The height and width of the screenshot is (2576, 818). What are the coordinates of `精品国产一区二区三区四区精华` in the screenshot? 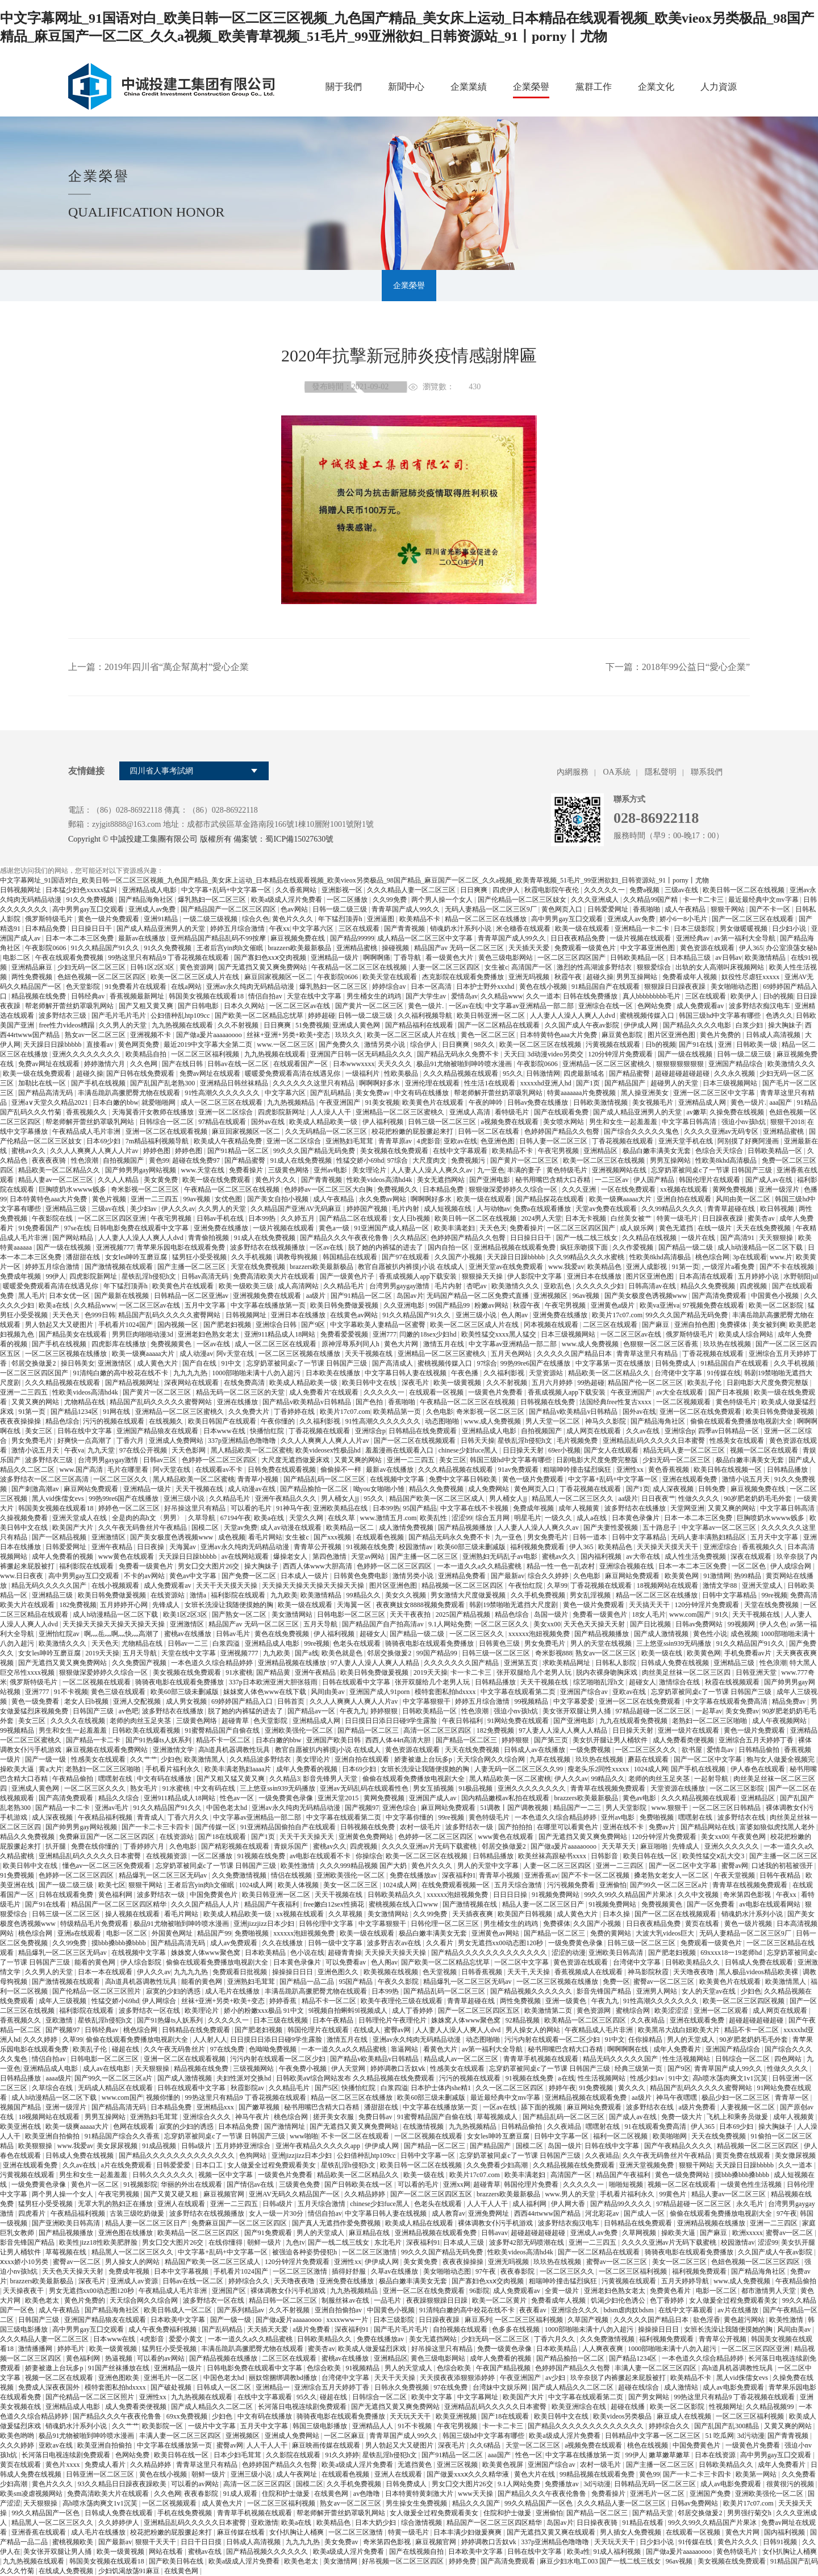 It's located at (119, 1904).